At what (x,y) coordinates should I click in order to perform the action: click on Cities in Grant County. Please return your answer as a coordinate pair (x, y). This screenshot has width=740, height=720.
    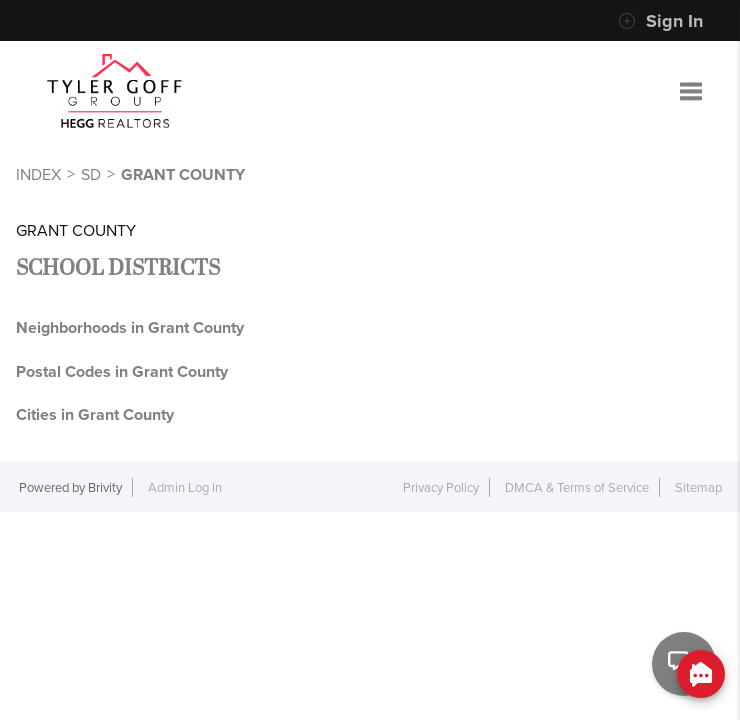
    Looking at the image, I should click on (95, 414).